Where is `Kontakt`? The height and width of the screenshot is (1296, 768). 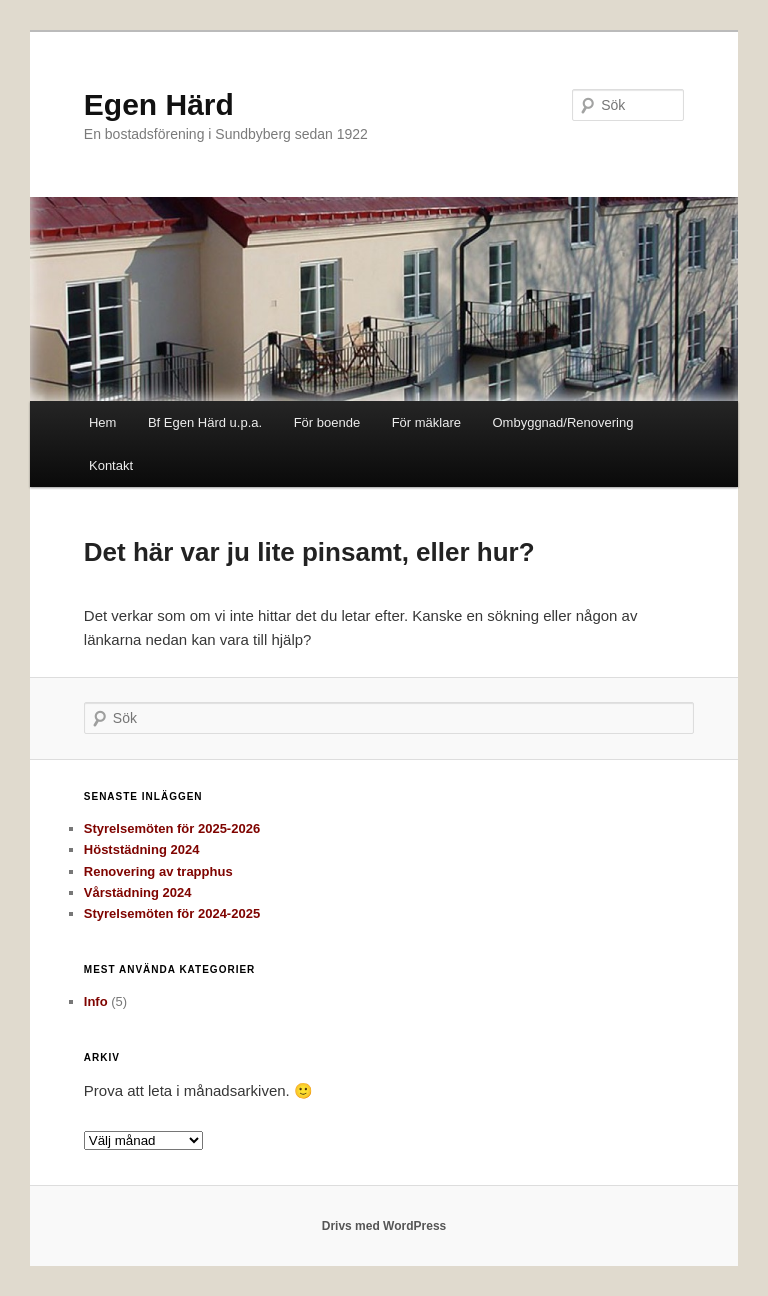 Kontakt is located at coordinates (111, 465).